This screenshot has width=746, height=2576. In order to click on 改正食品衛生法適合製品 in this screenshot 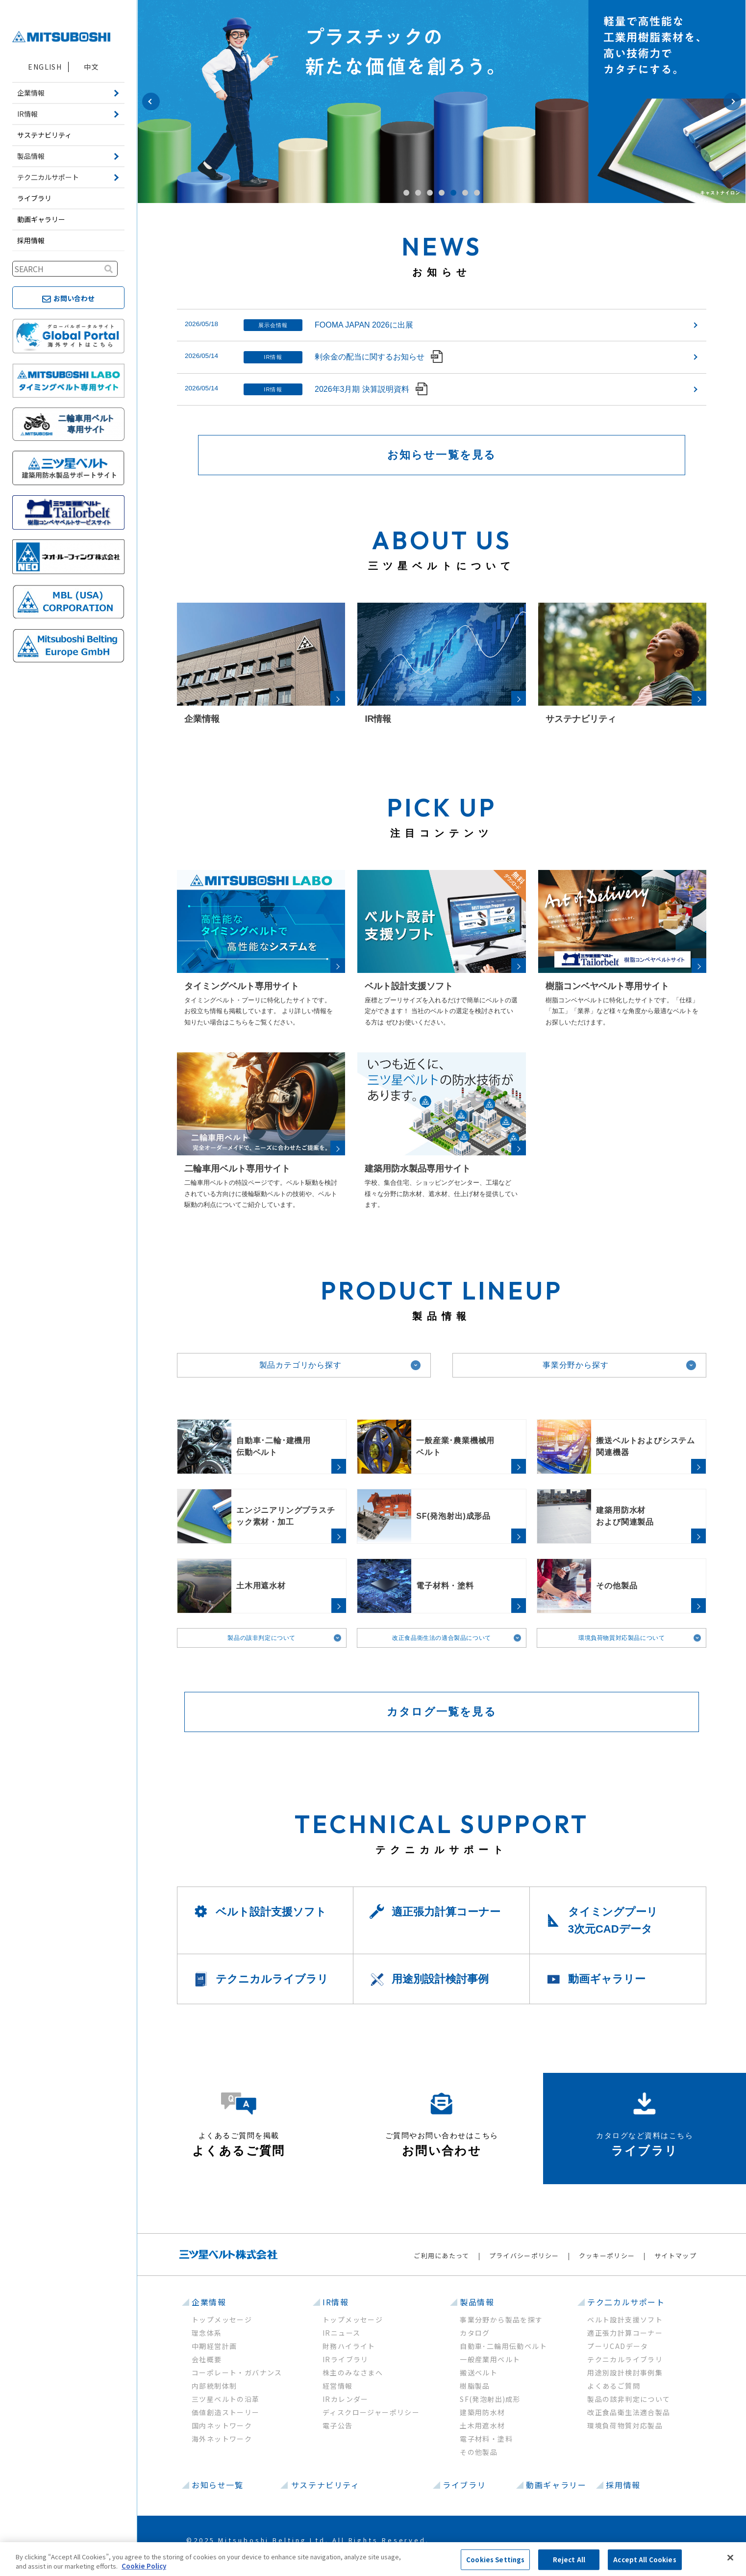, I will do `click(628, 2412)`.